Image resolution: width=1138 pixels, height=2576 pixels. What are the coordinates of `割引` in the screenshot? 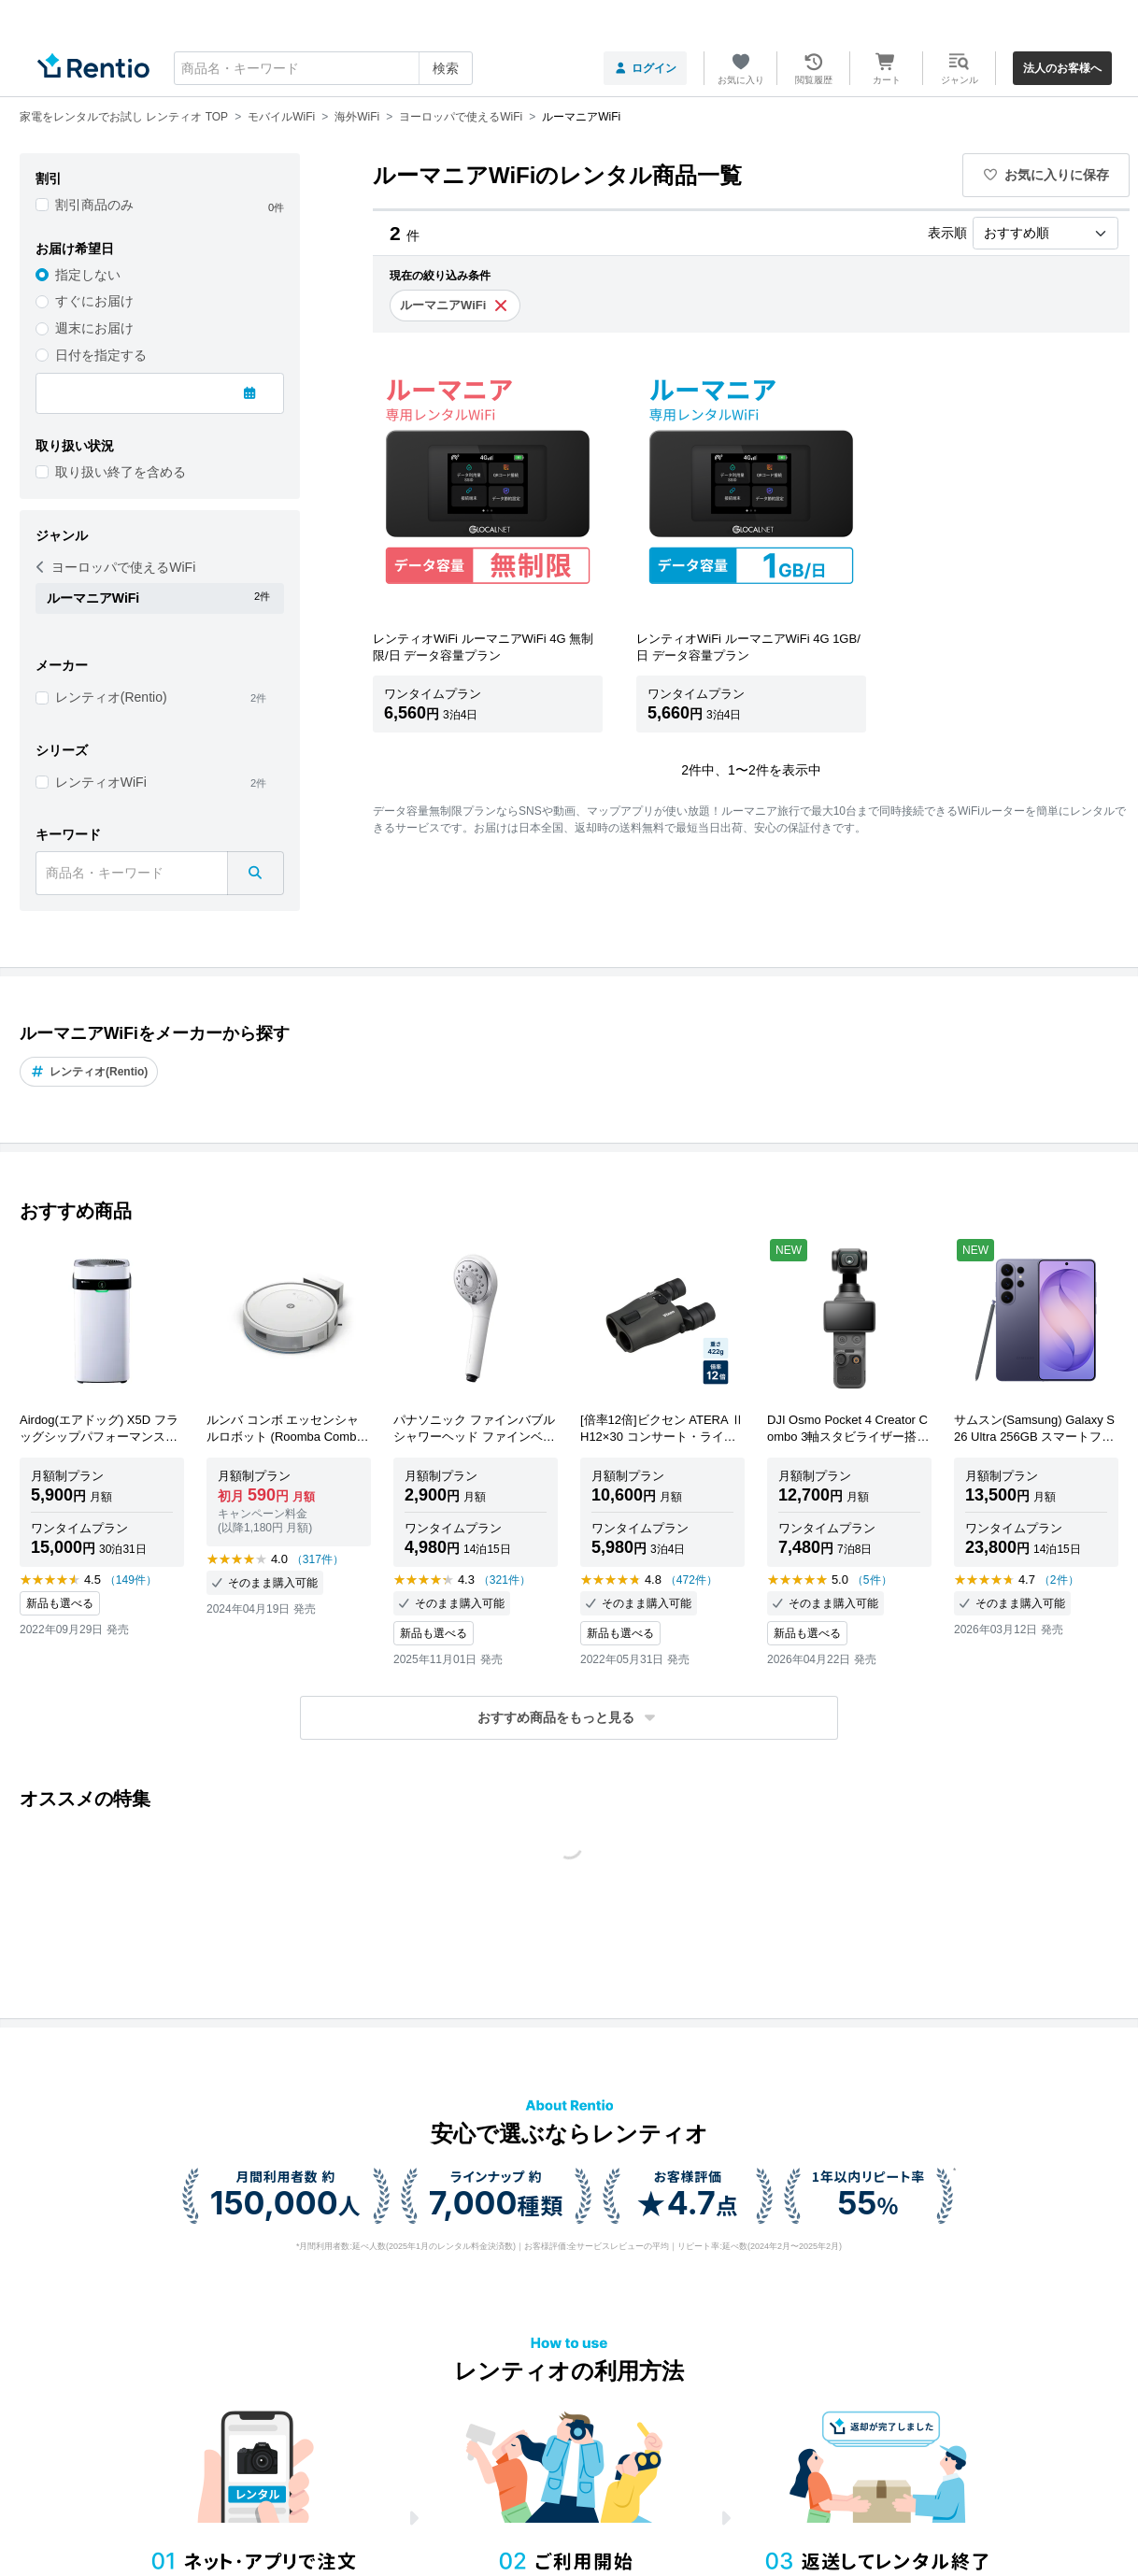 It's located at (49, 178).